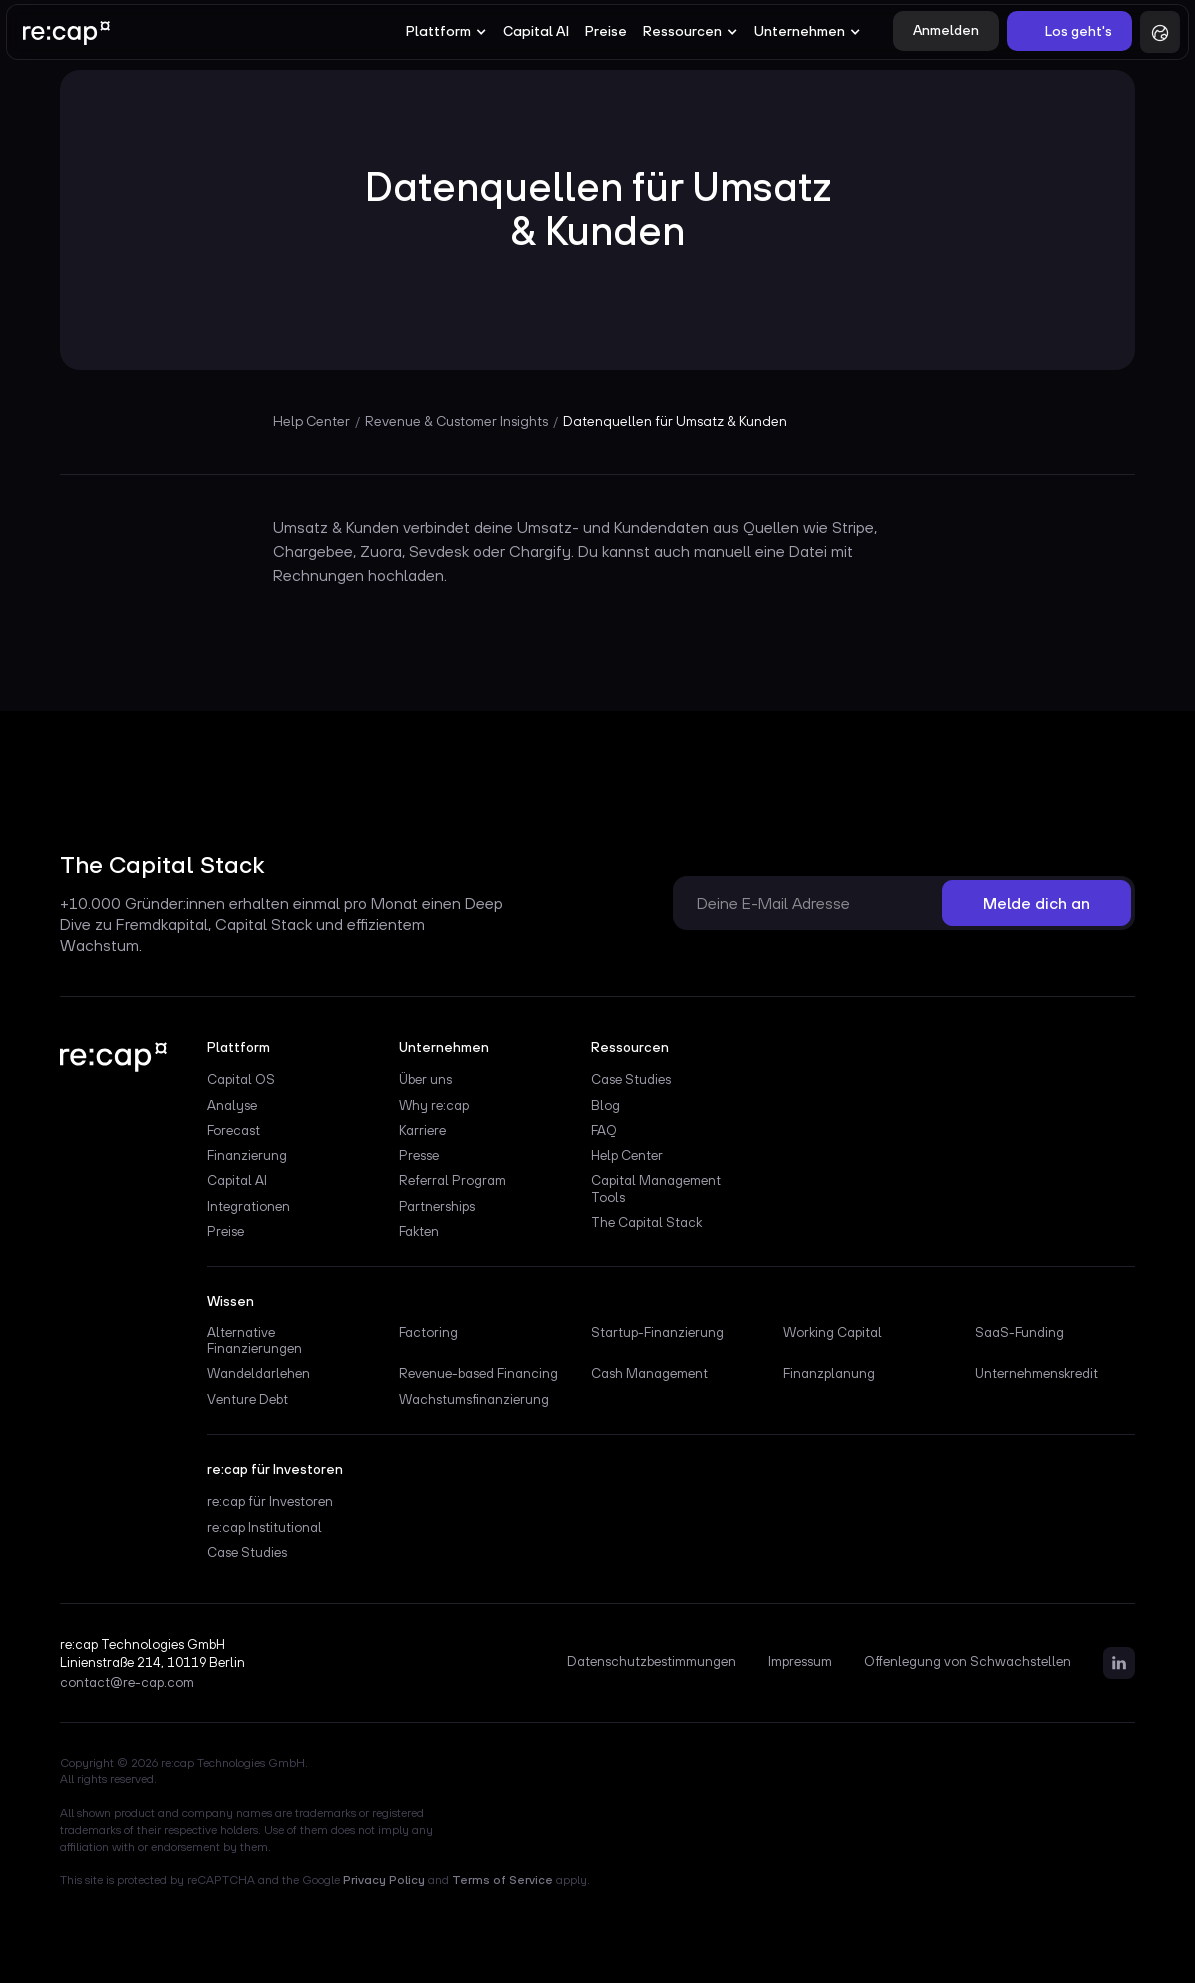 Image resolution: width=1195 pixels, height=1983 pixels. I want to click on Alternative Finanzierungen, so click(254, 1340).